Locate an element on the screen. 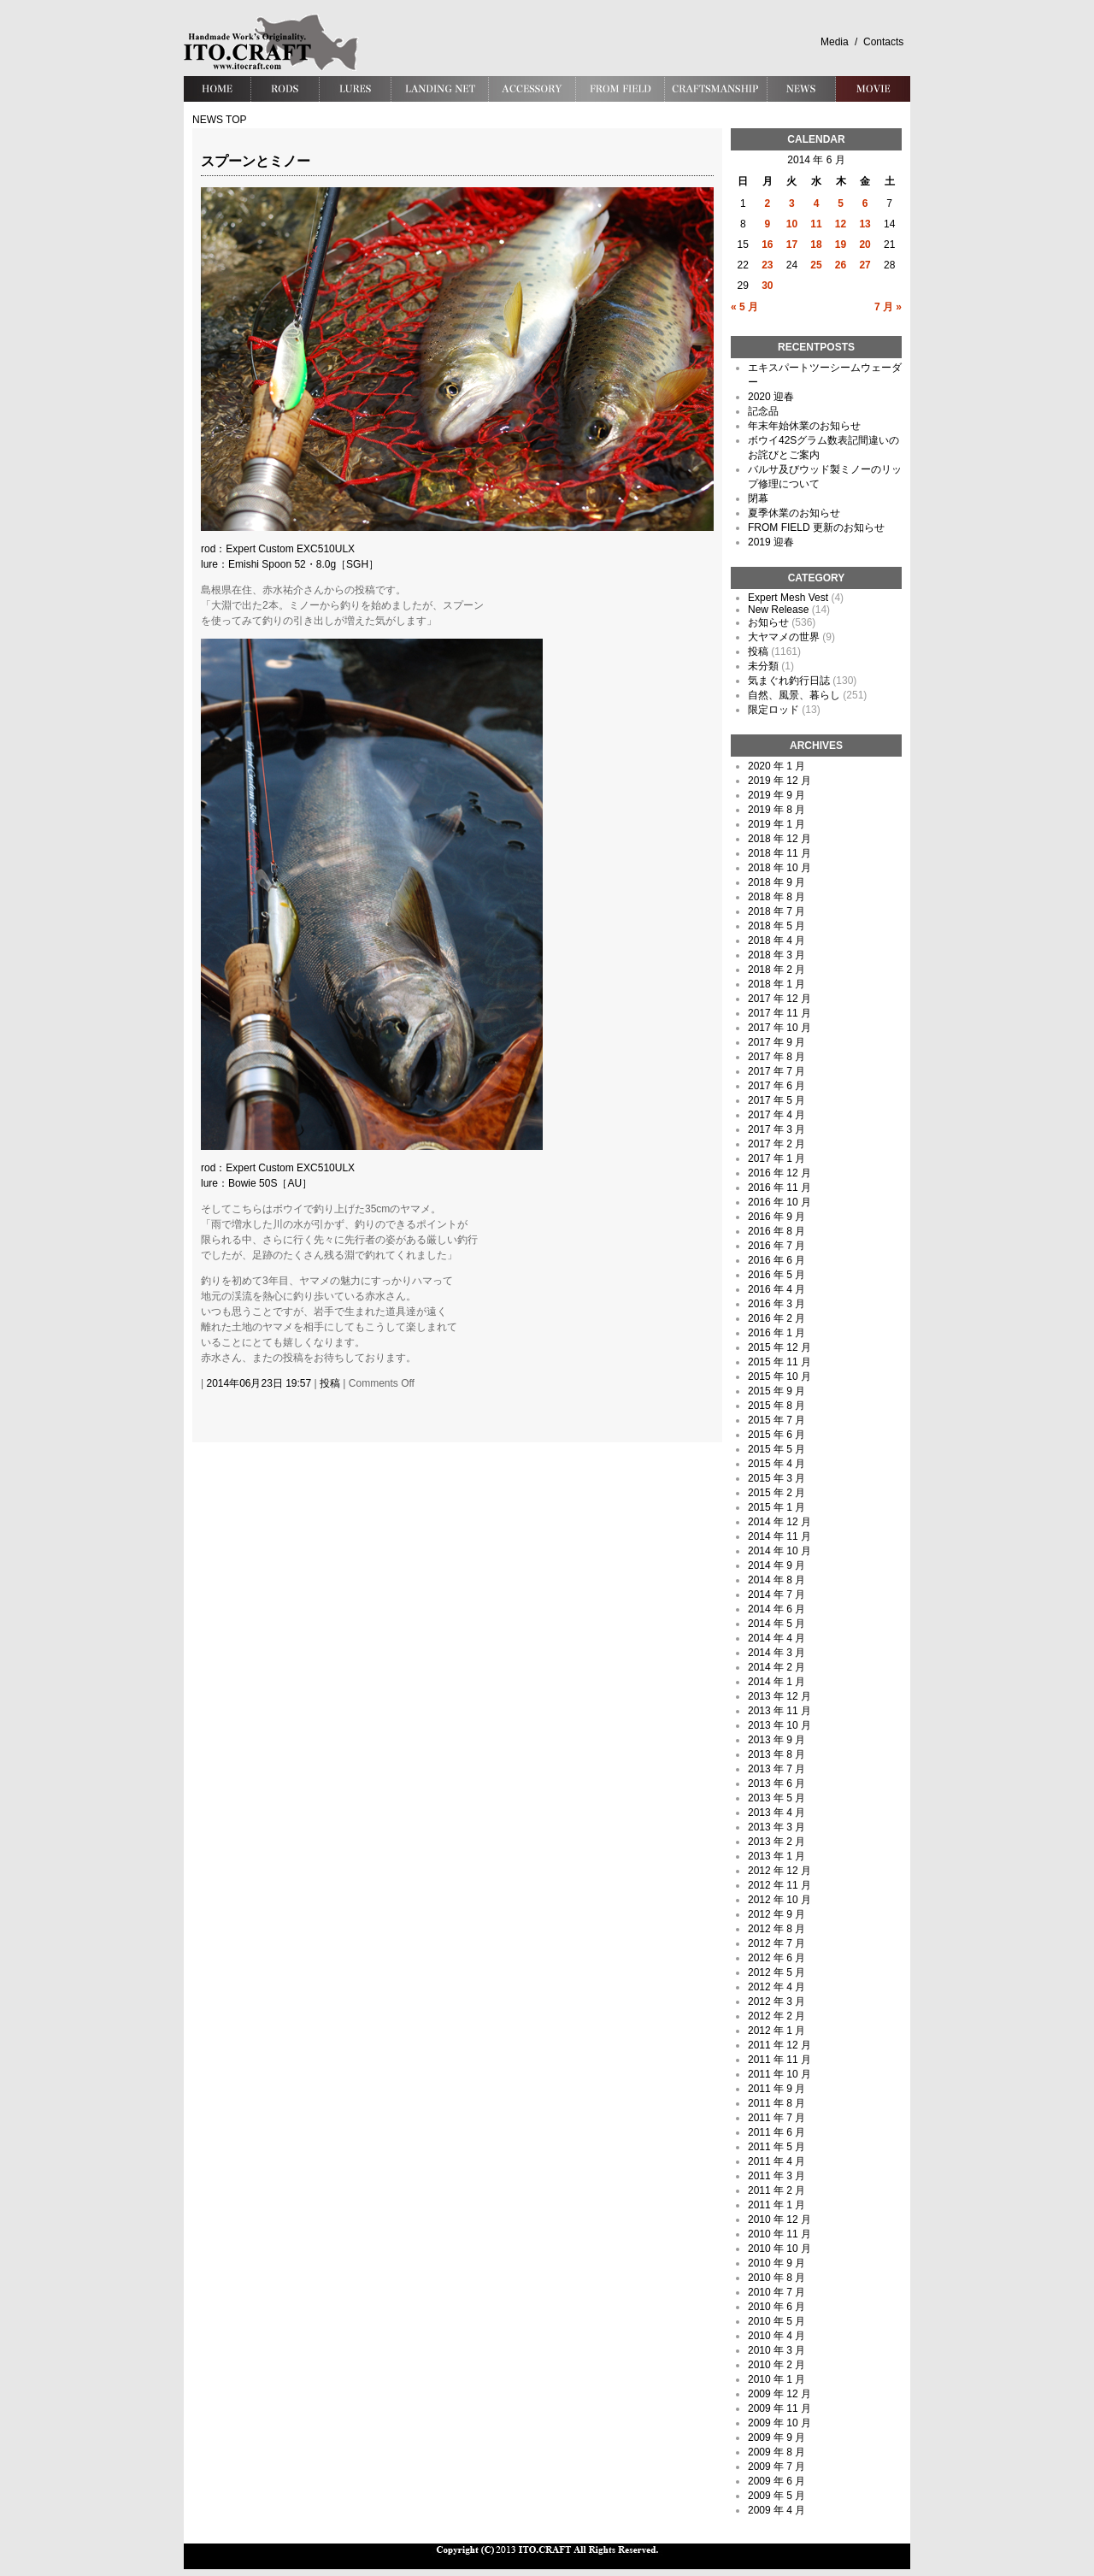 Image resolution: width=1094 pixels, height=2576 pixels. 2017 年 8 月 is located at coordinates (776, 1057).